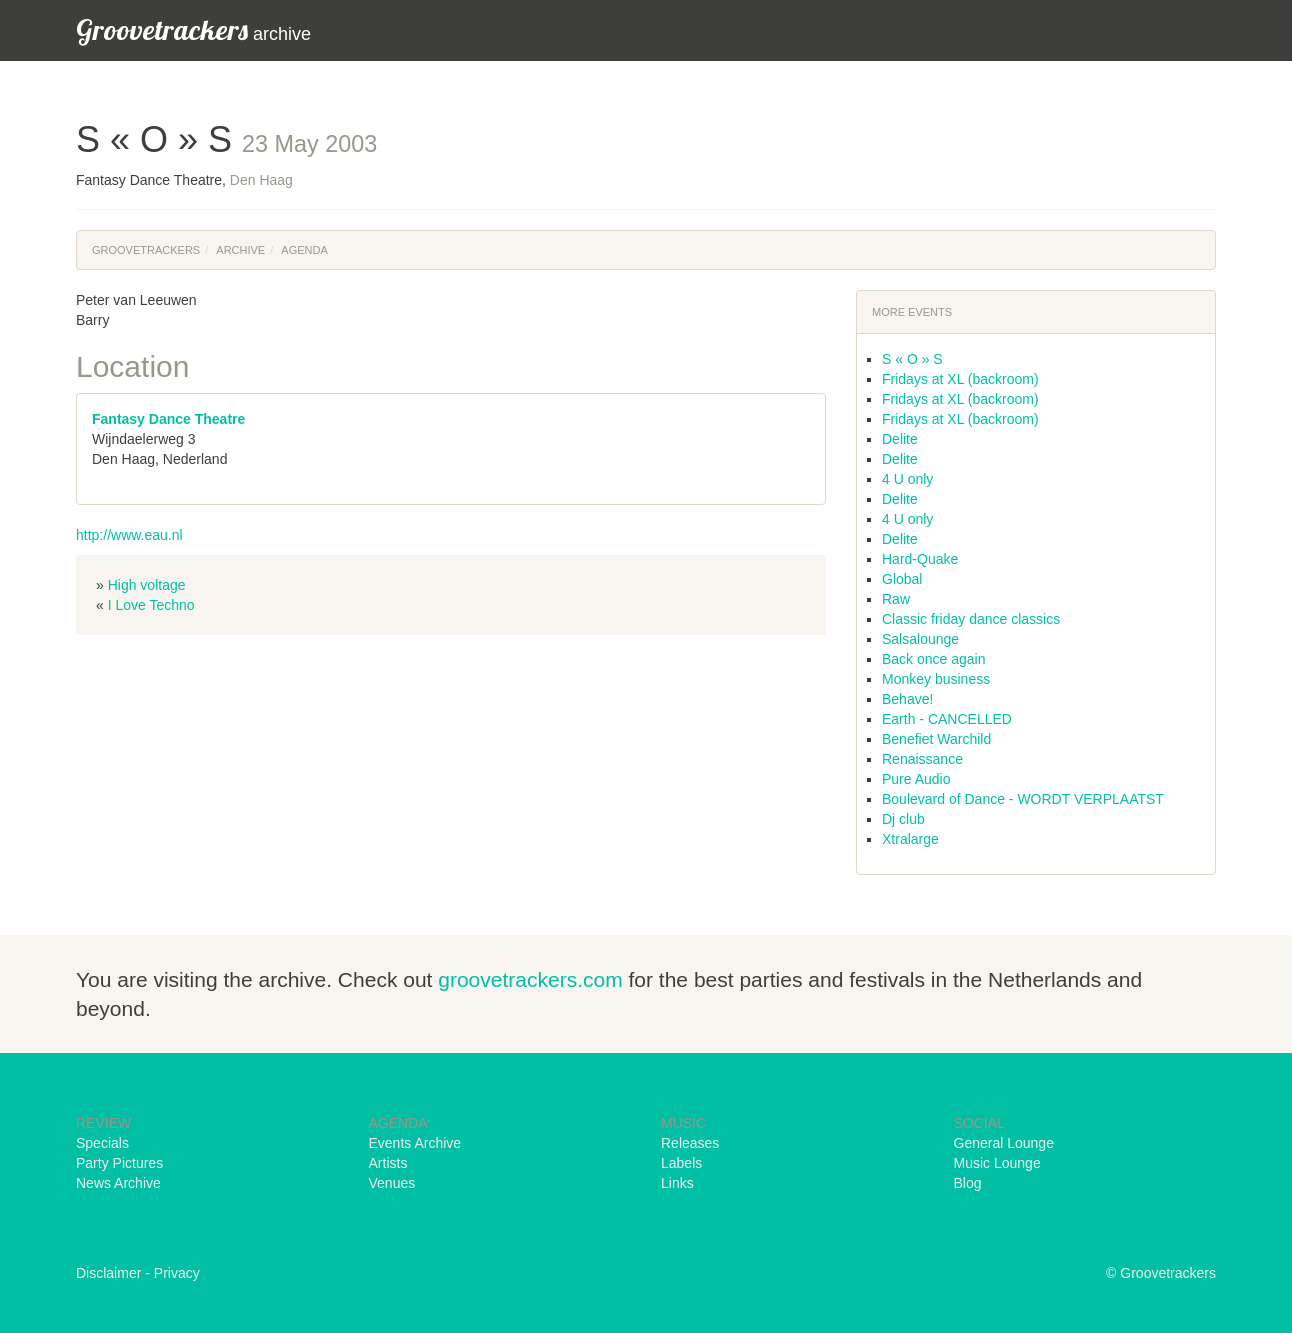 This screenshot has height=1333, width=1292. What do you see at coordinates (936, 739) in the screenshot?
I see `Benefiet Warchild` at bounding box center [936, 739].